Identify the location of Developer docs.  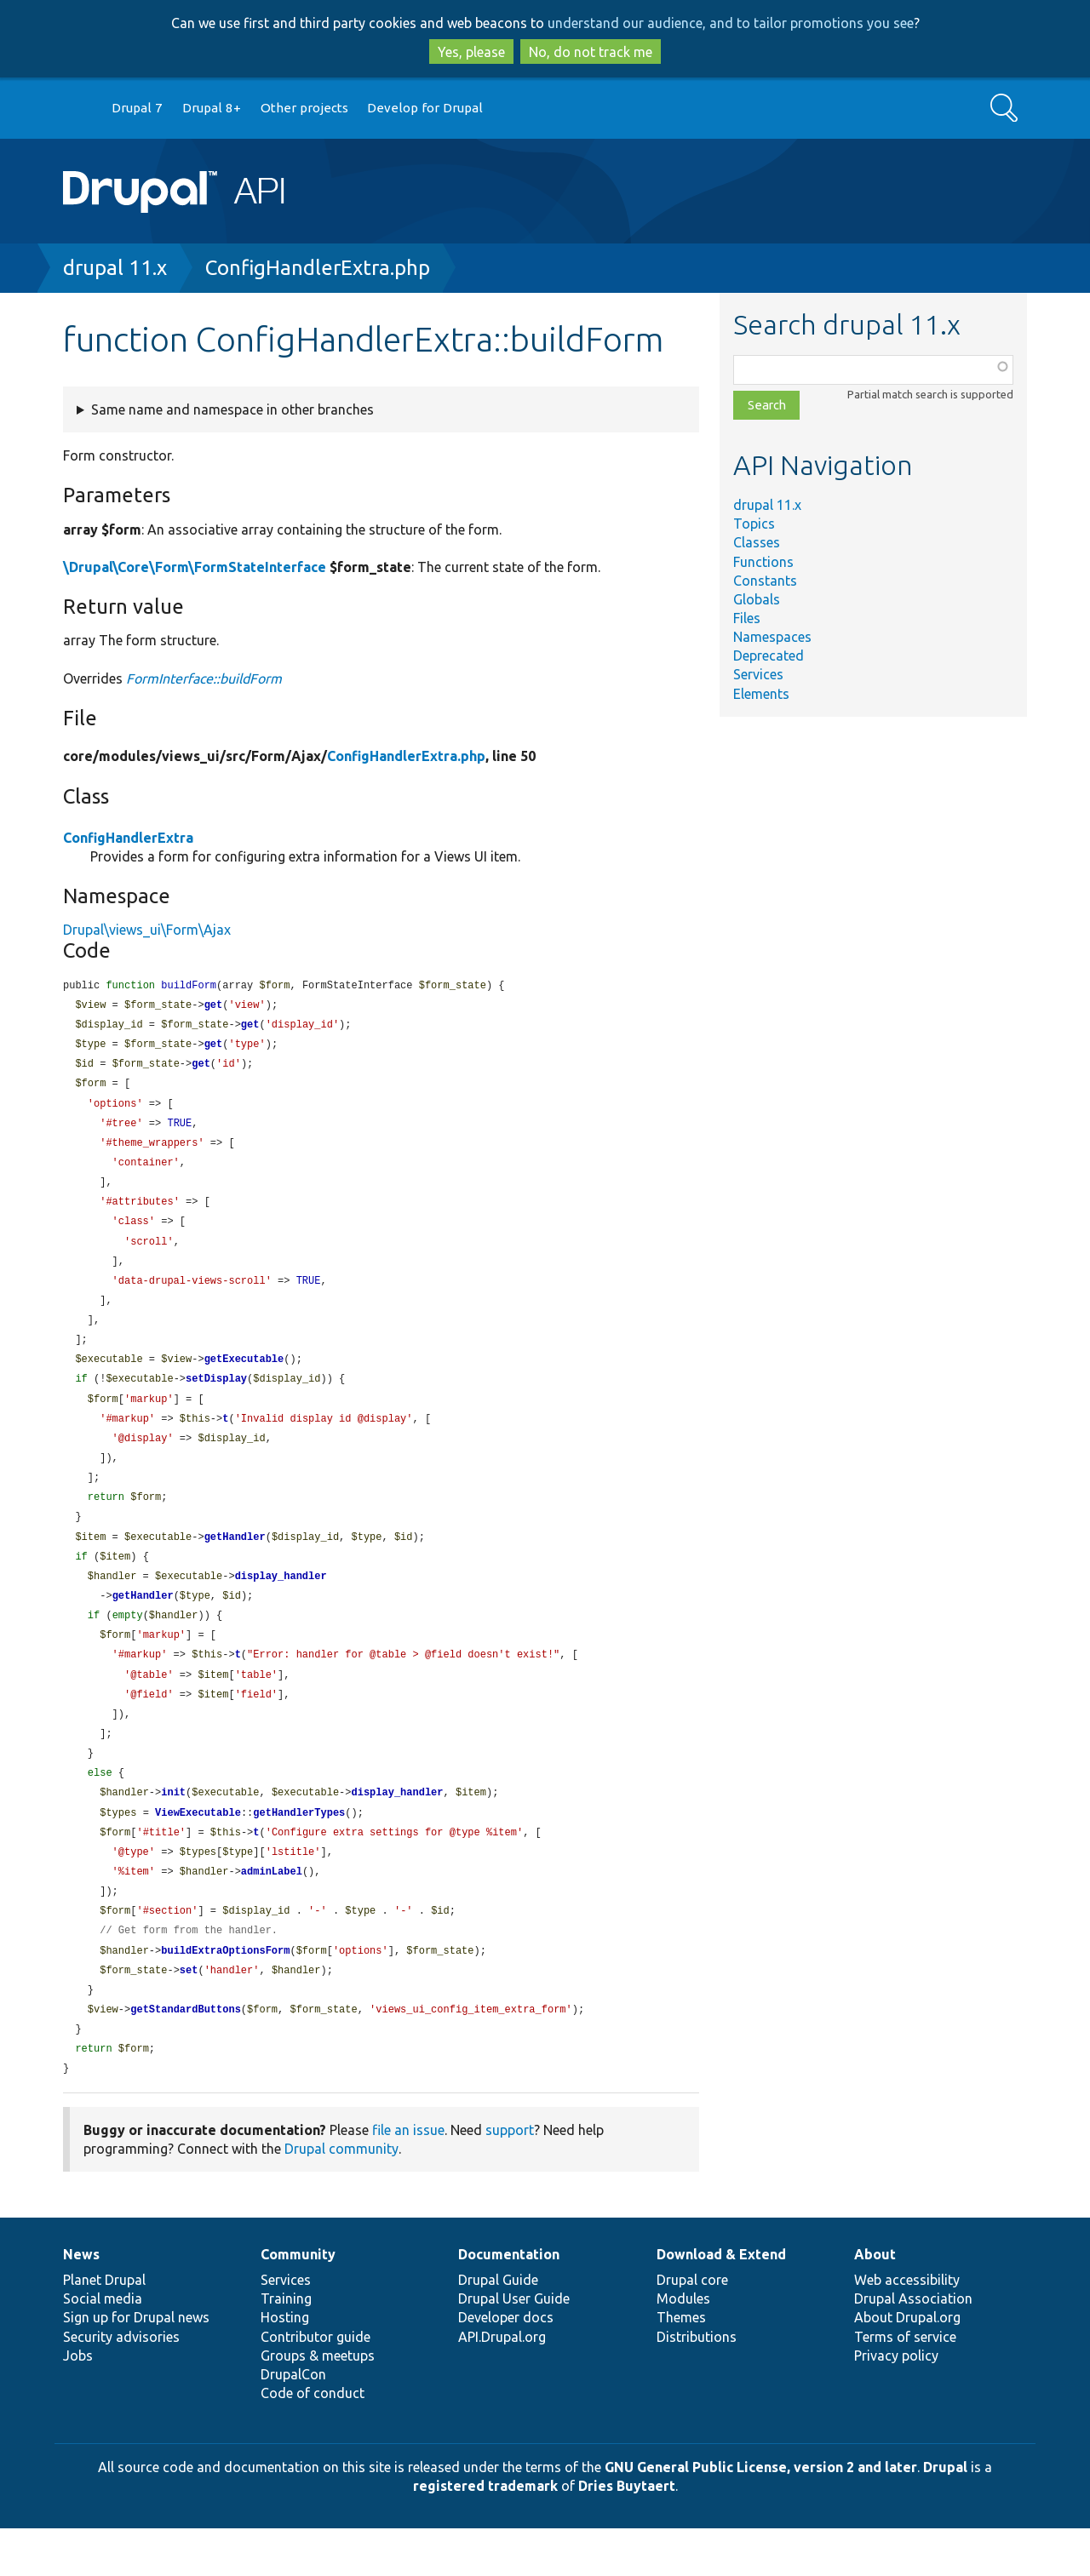
(506, 2365).